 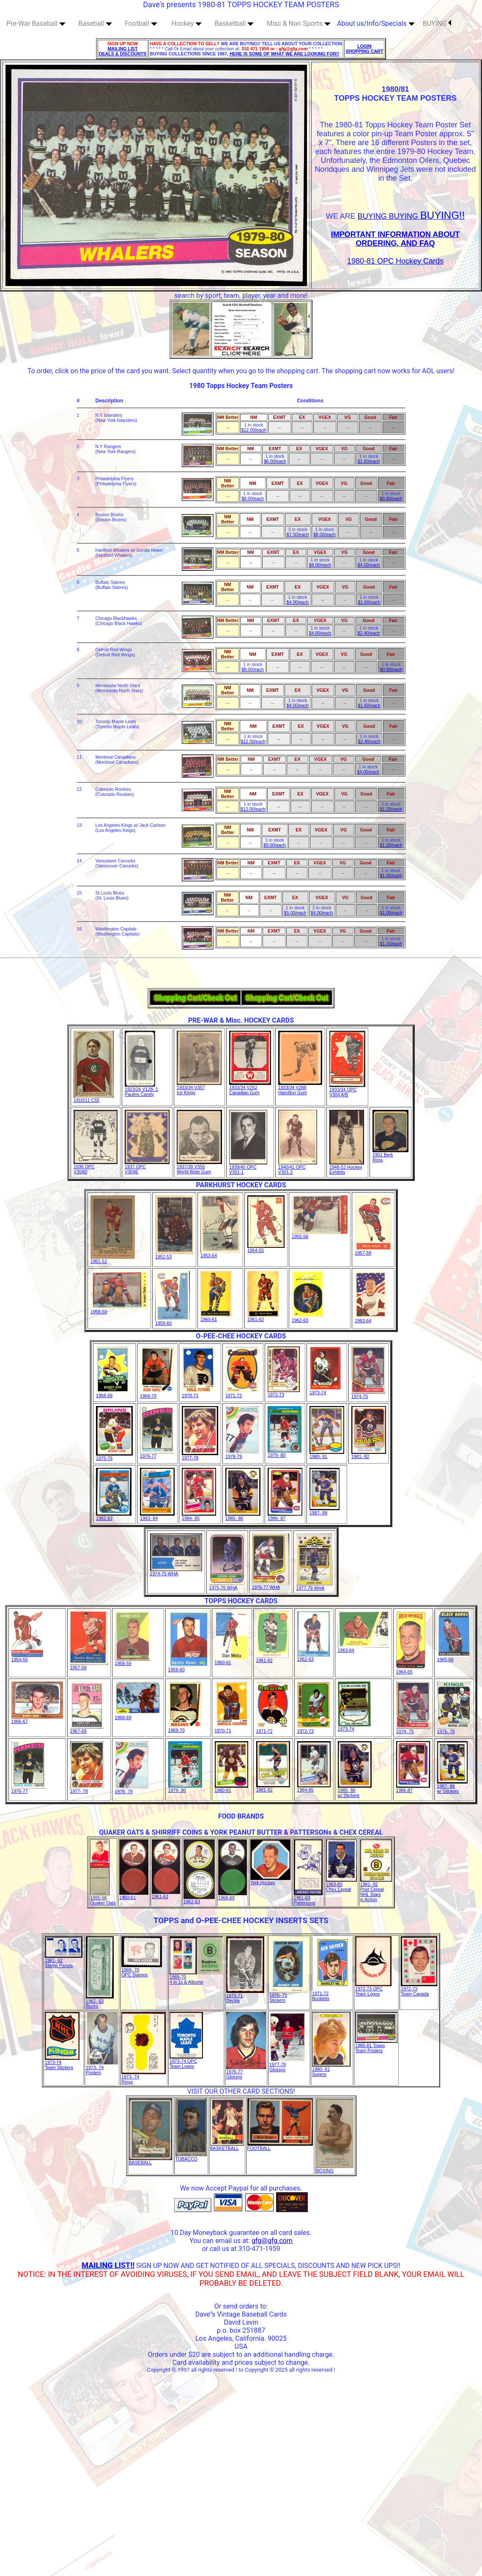 What do you see at coordinates (369, 633) in the screenshot?
I see `$2.40/each` at bounding box center [369, 633].